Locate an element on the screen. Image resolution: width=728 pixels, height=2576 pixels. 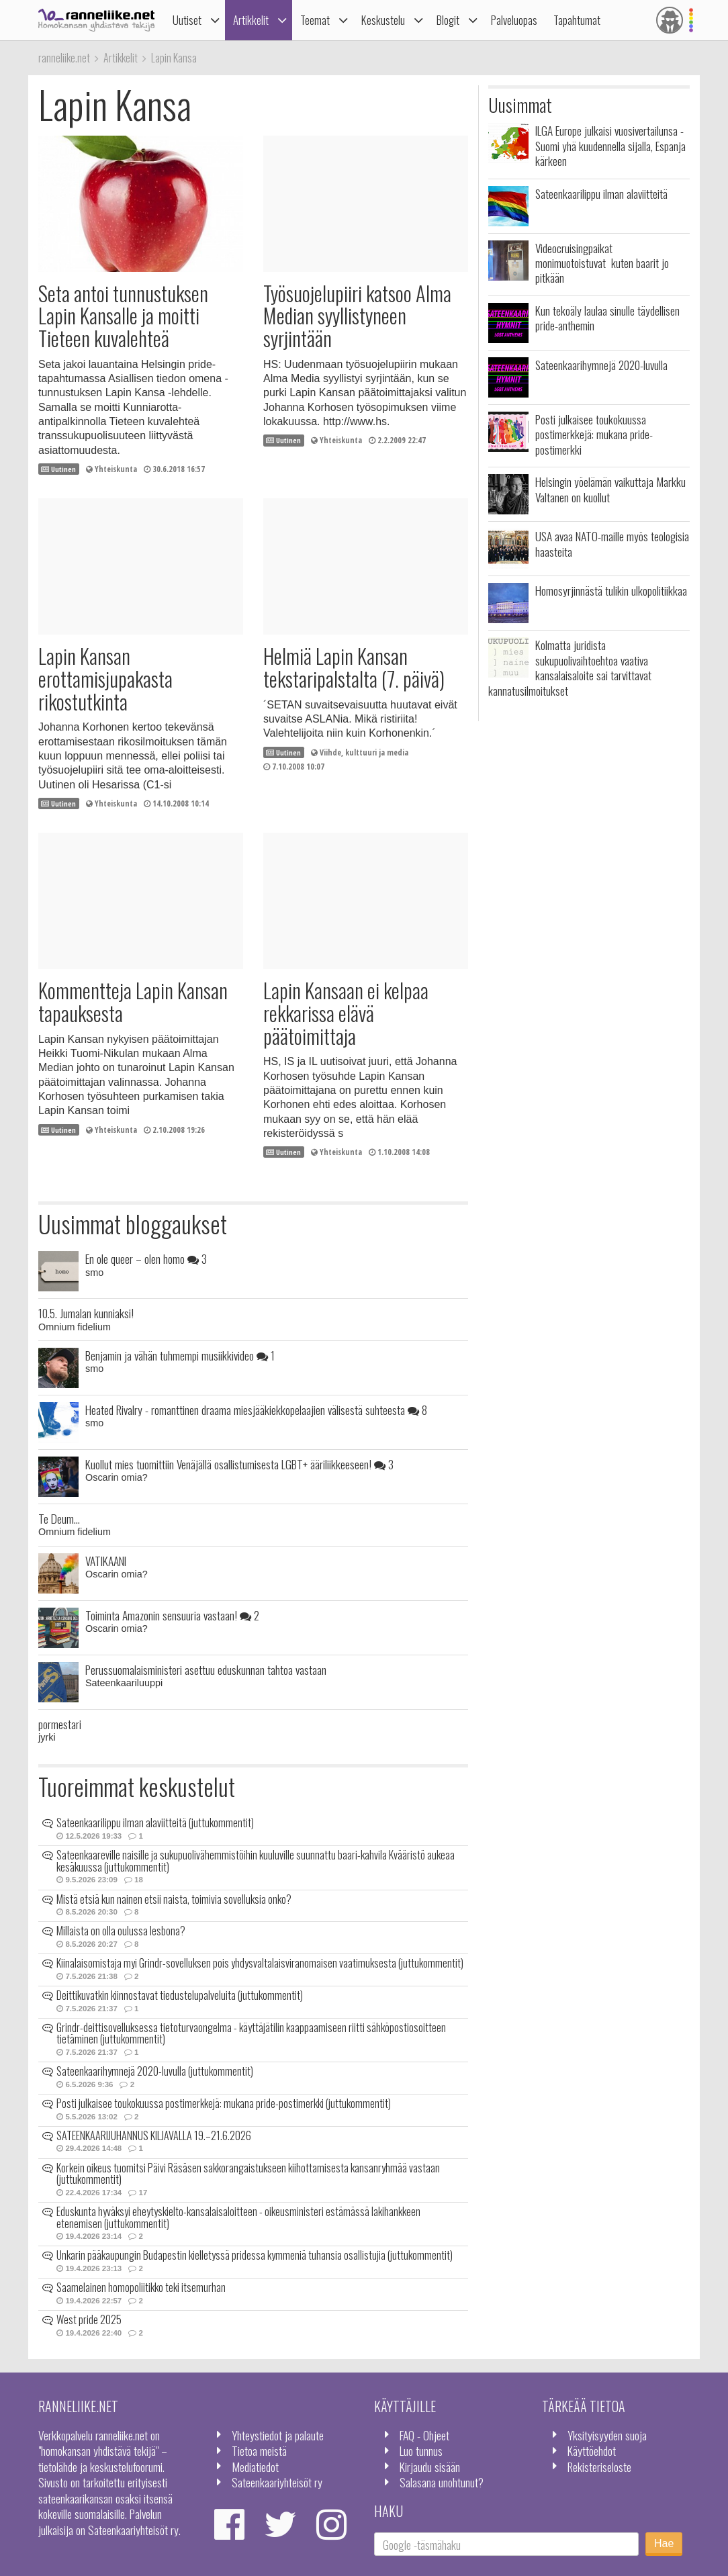
Saamelainen homopoliitikko teki itsemurhan is located at coordinates (141, 2287).